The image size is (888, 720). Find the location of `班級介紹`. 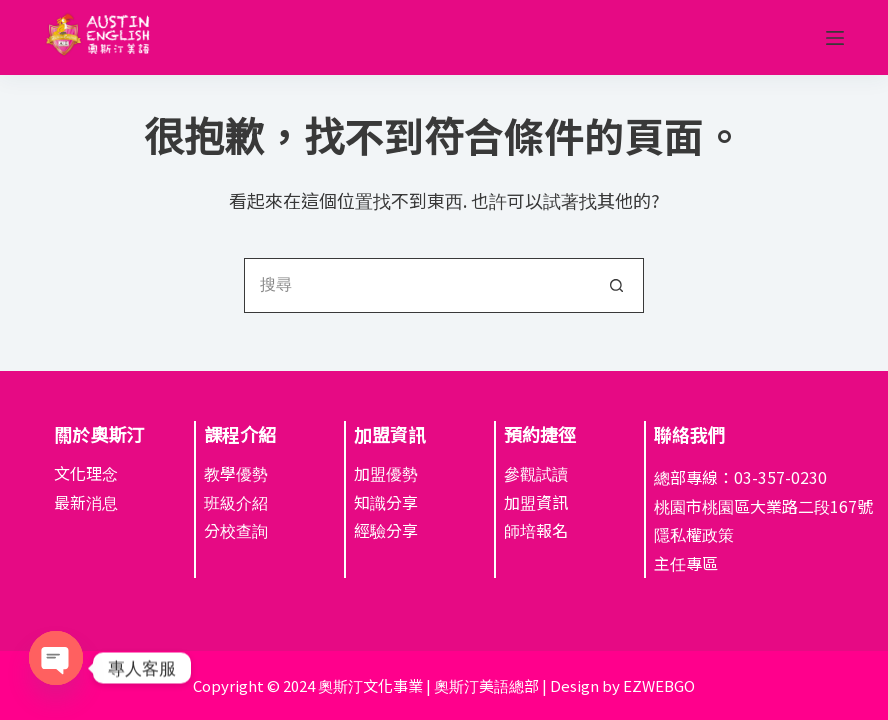

班級介紹 is located at coordinates (236, 502).